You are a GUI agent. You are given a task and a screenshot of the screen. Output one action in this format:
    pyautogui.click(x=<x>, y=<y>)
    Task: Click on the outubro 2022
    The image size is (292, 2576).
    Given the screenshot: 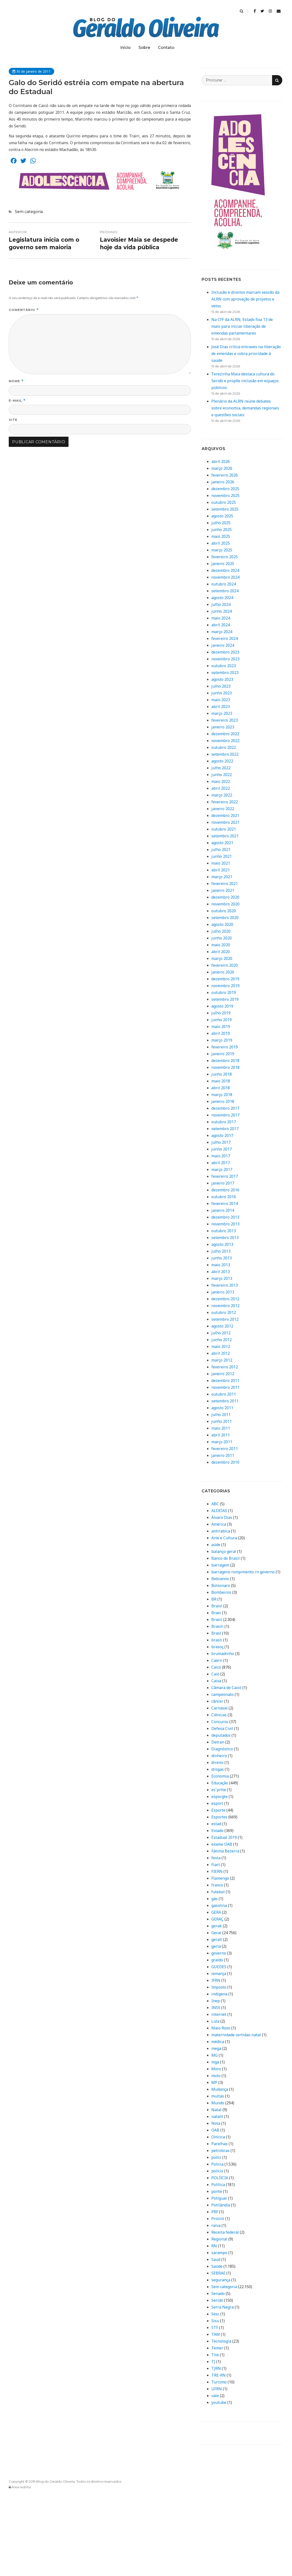 What is the action you would take?
    pyautogui.click(x=223, y=747)
    